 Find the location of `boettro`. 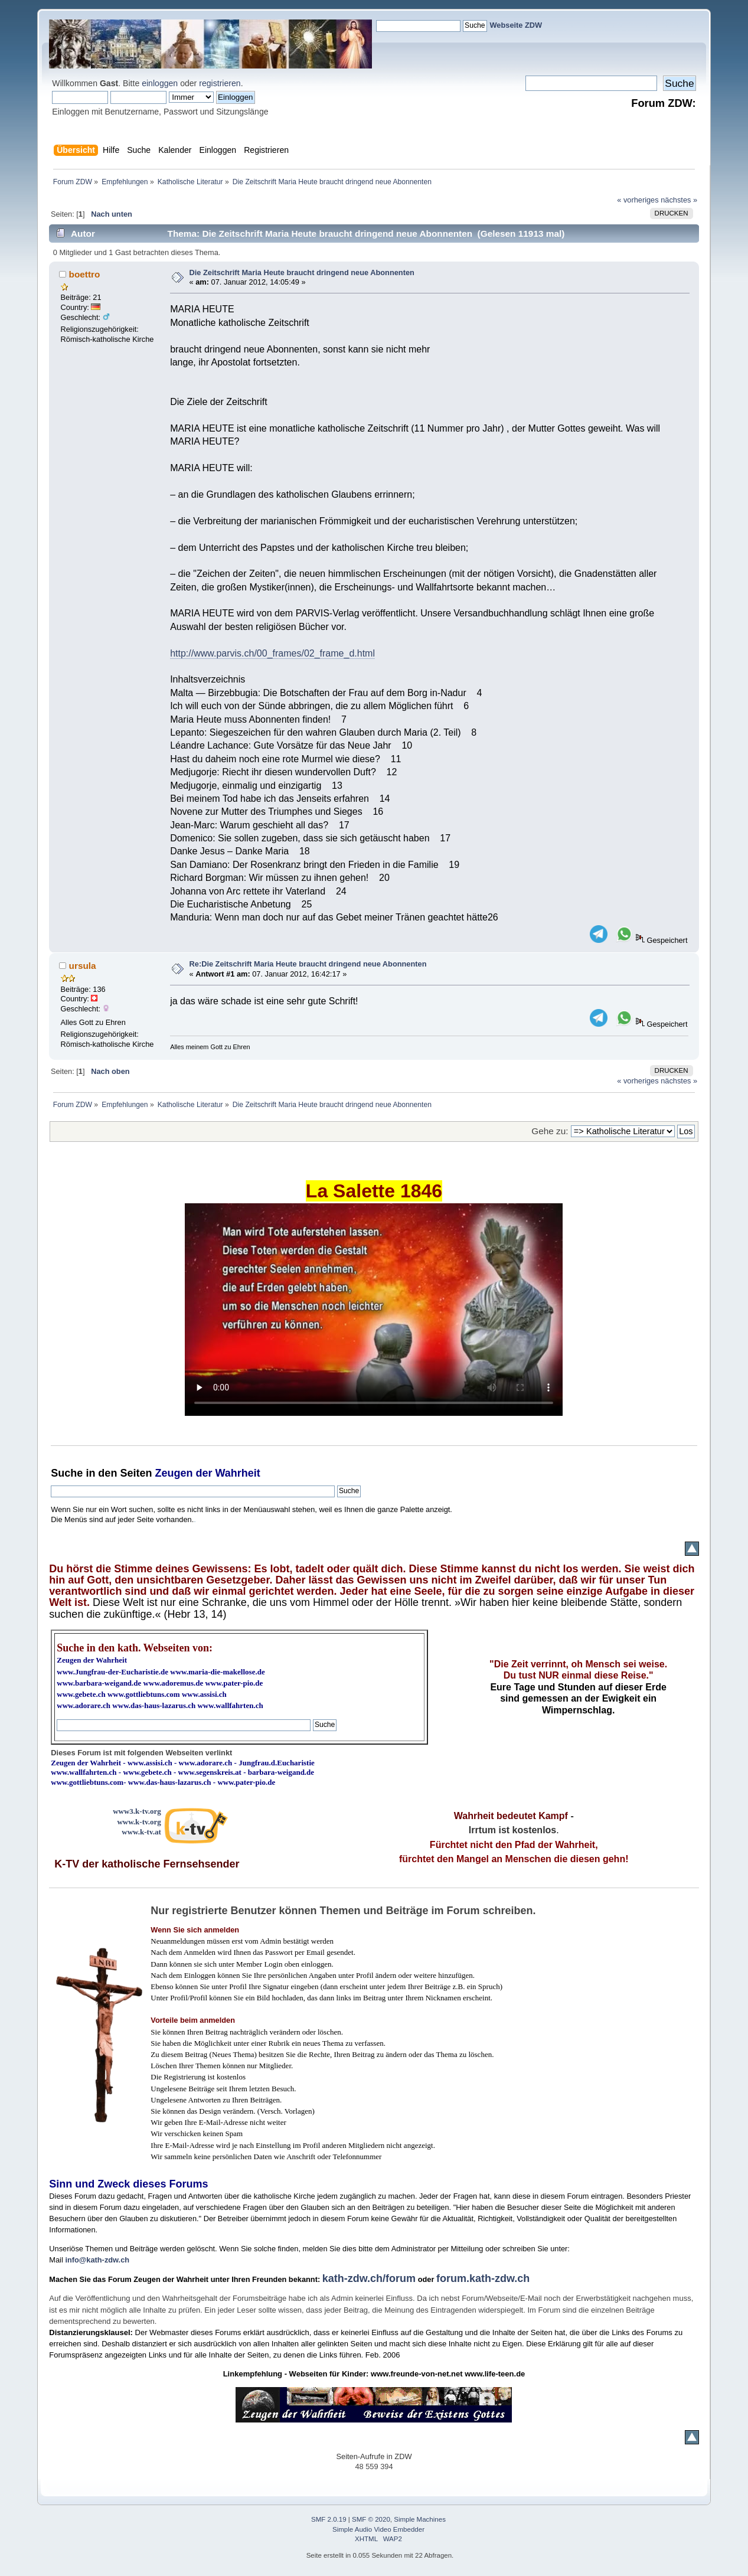

boettro is located at coordinates (84, 274).